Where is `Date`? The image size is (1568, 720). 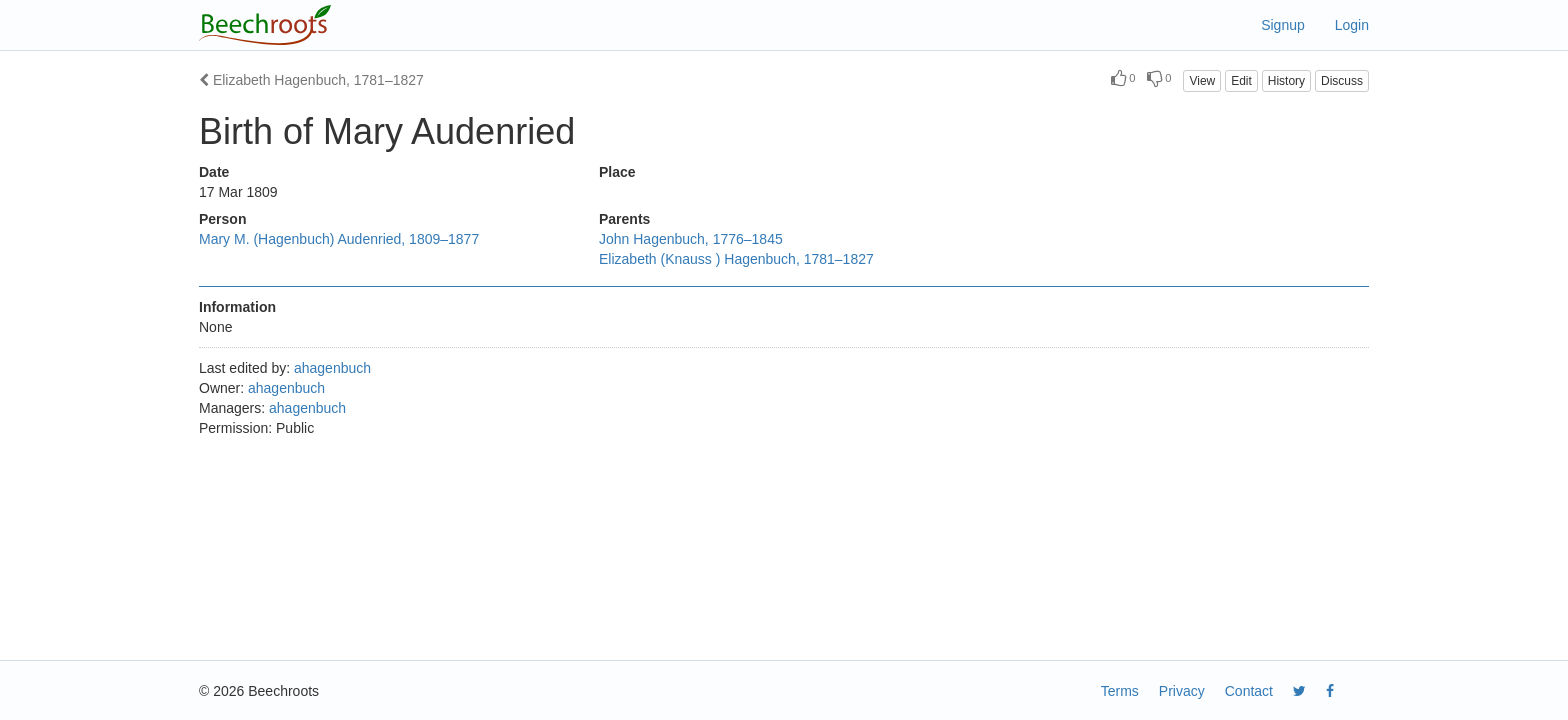 Date is located at coordinates (214, 172).